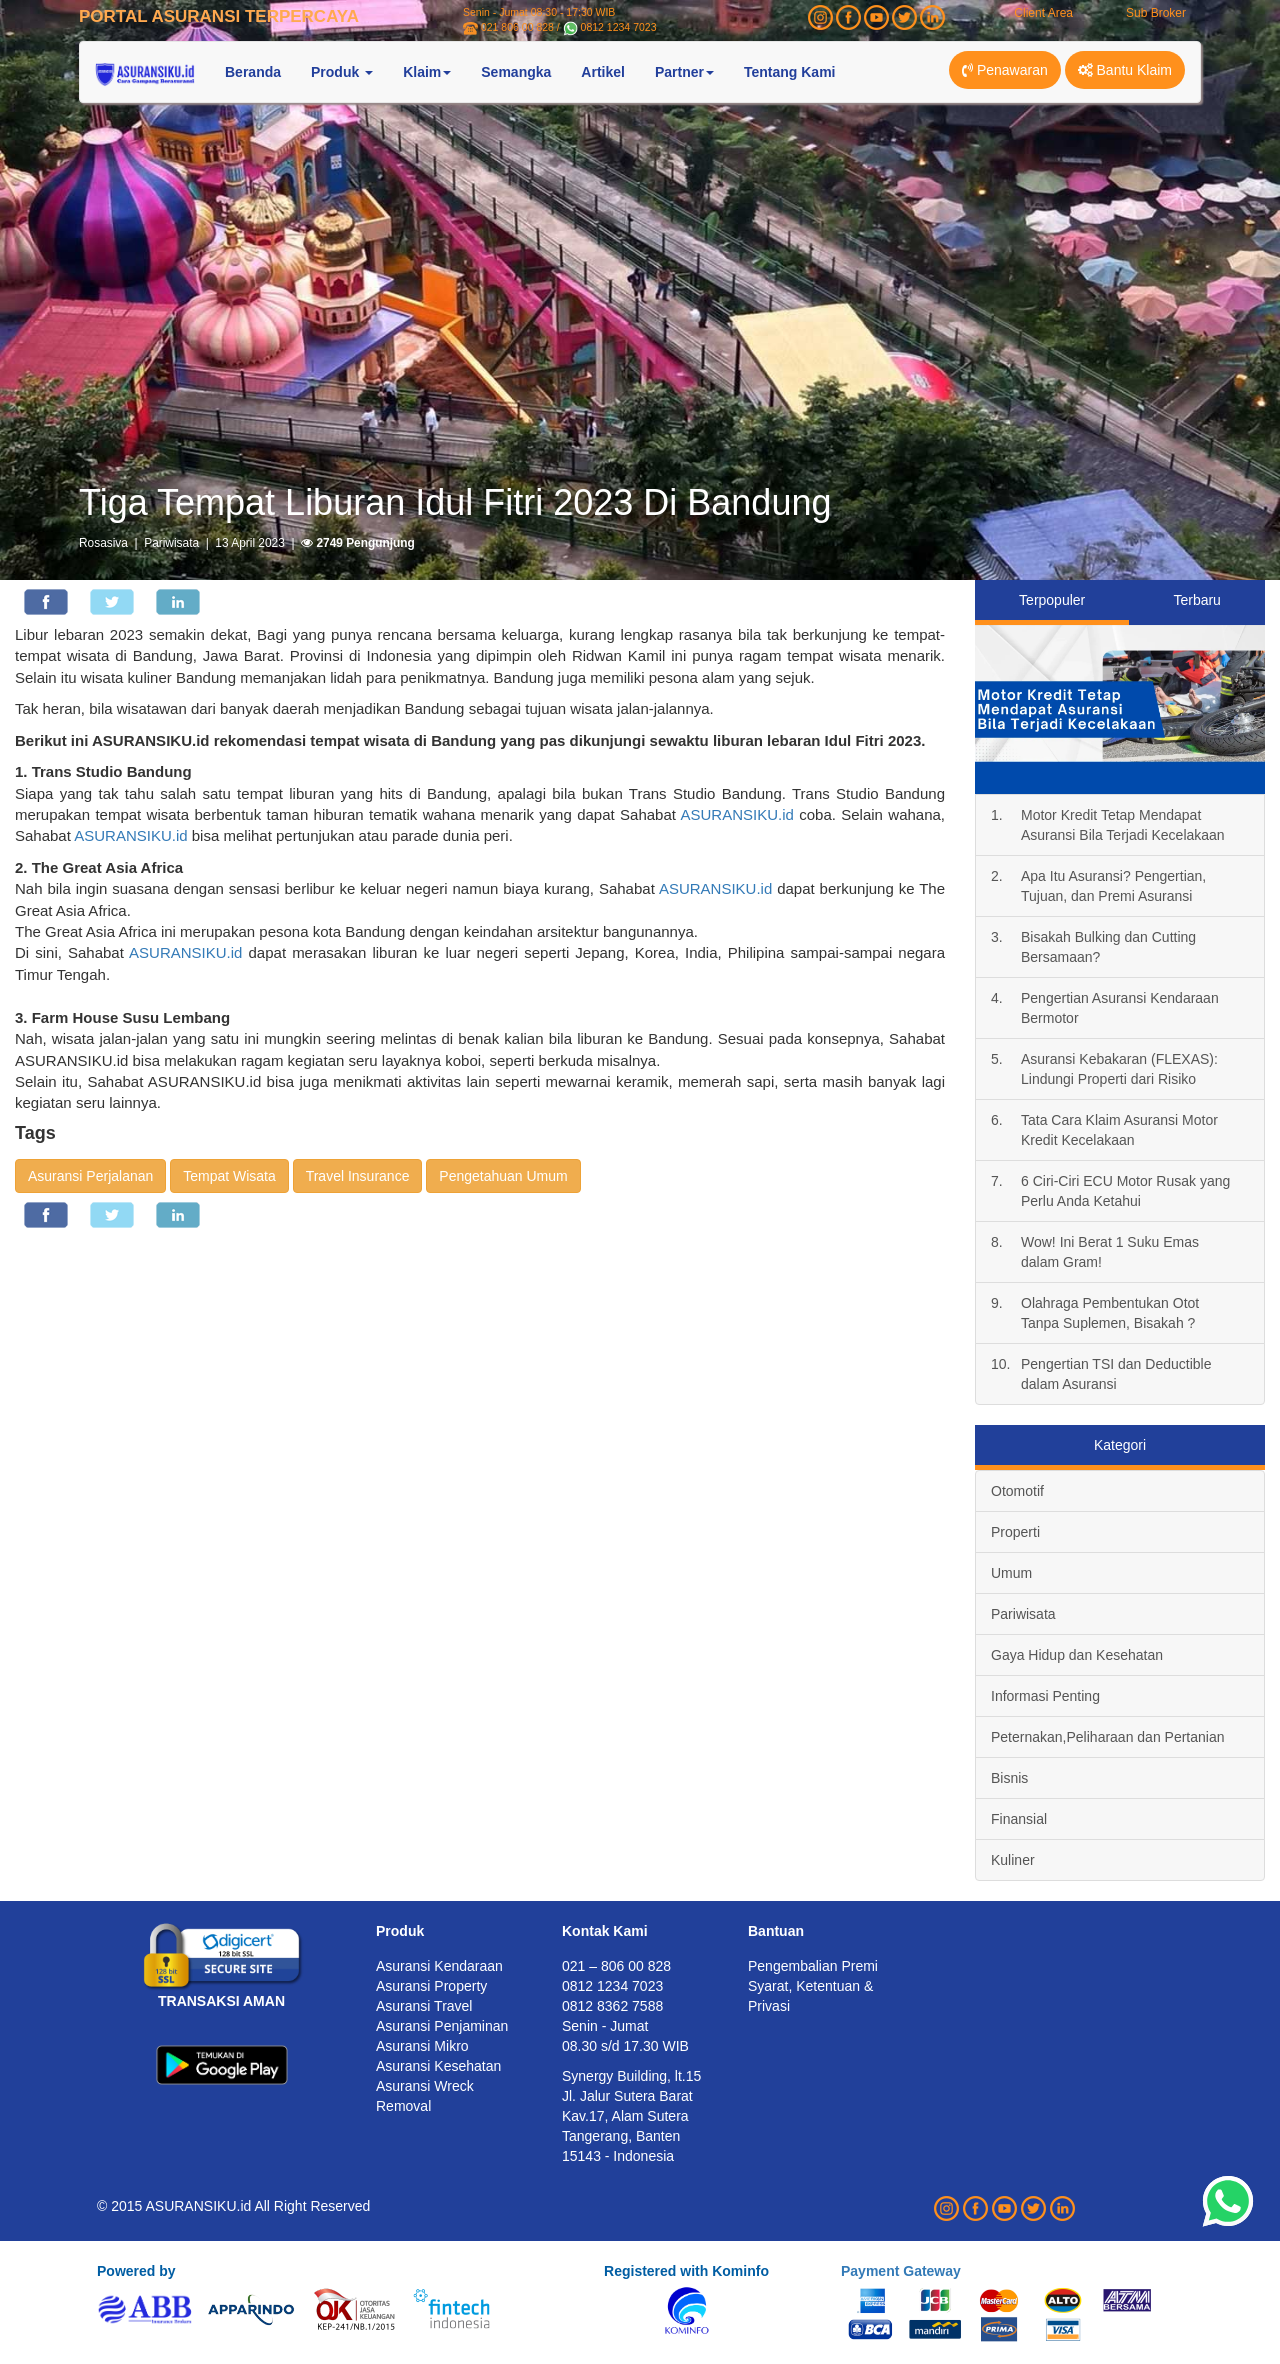 The width and height of the screenshot is (1280, 2364). I want to click on 0812 1234 7023, so click(619, 27).